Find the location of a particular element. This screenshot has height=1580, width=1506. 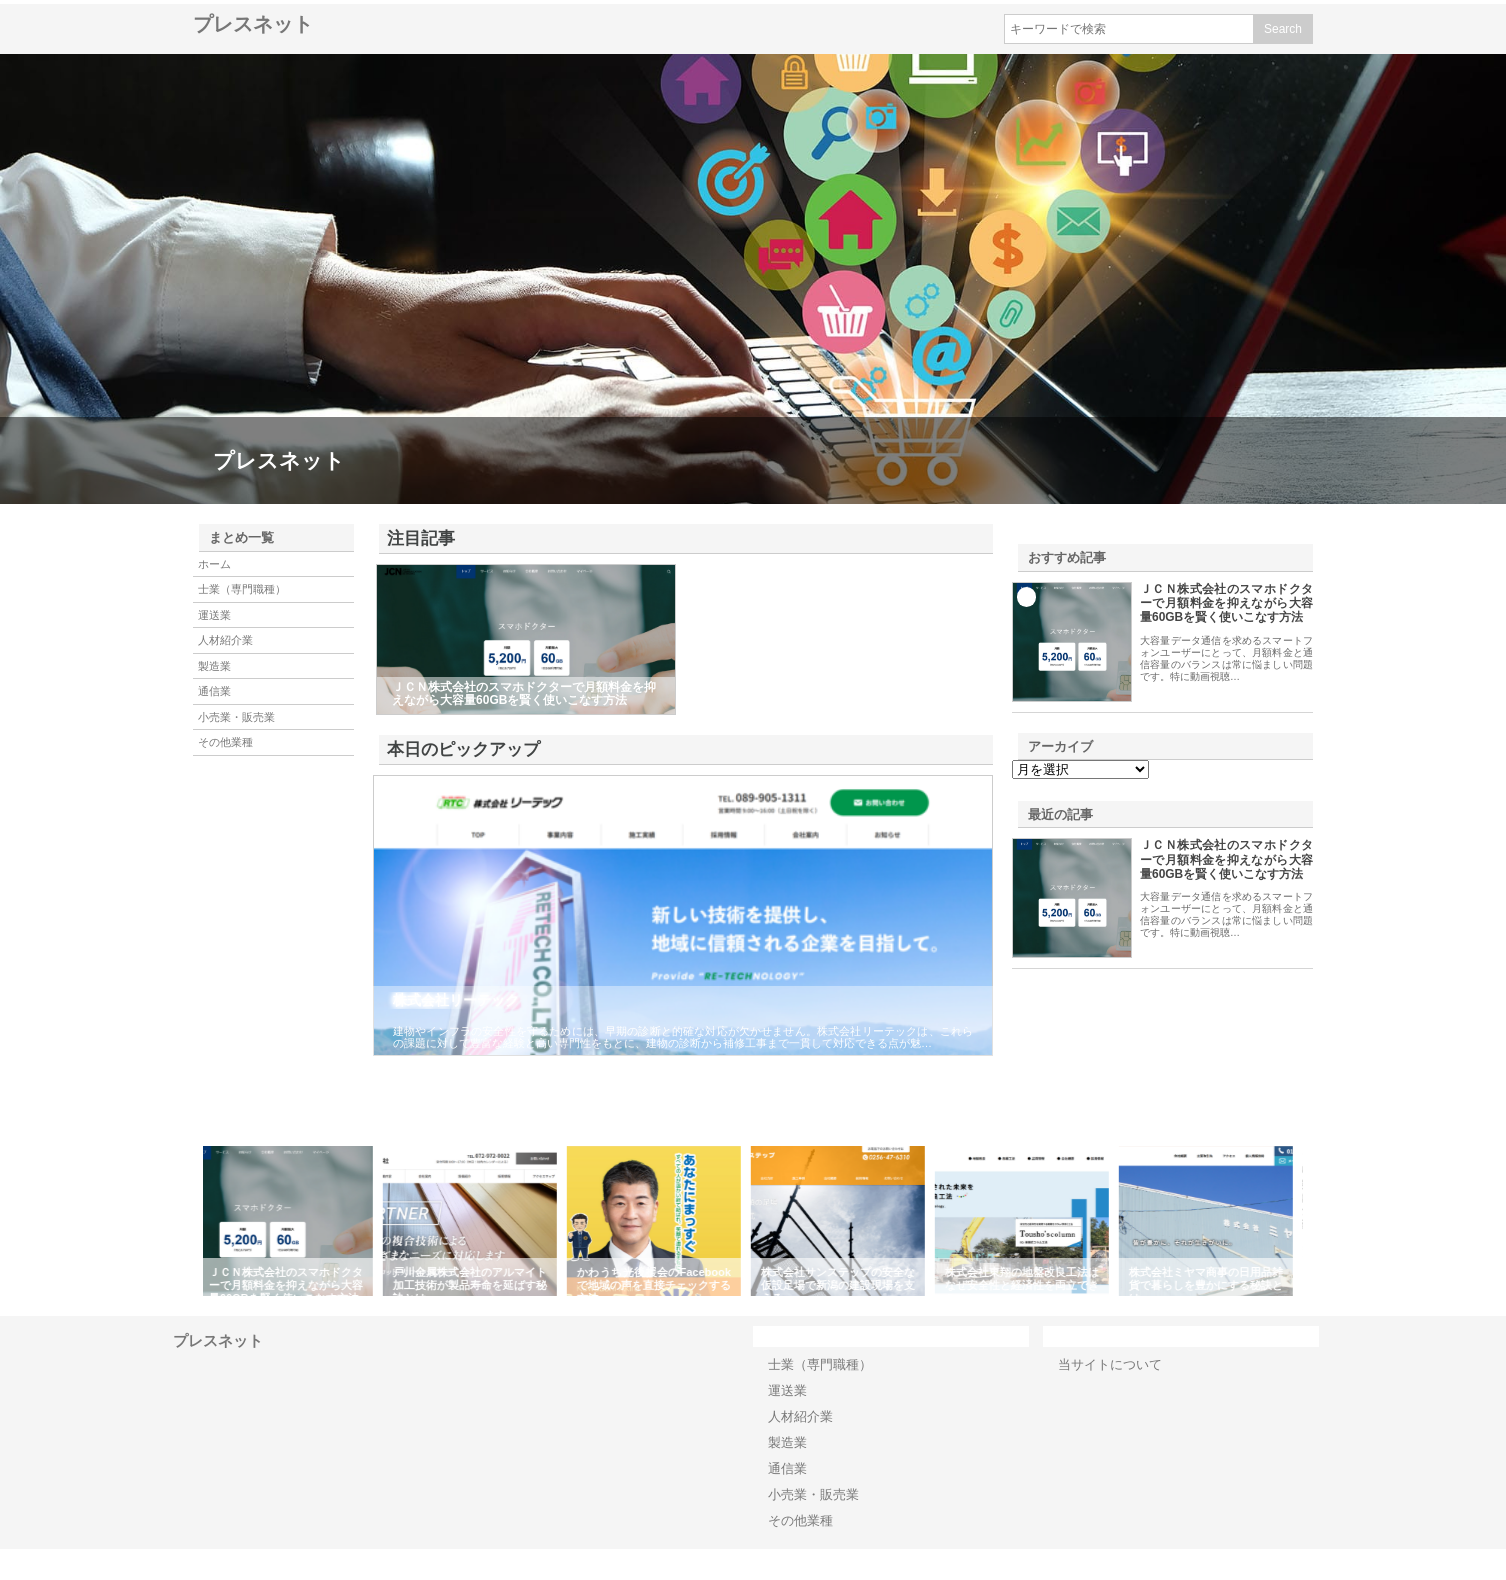

Next [button] is located at coordinates (1318, 1221).